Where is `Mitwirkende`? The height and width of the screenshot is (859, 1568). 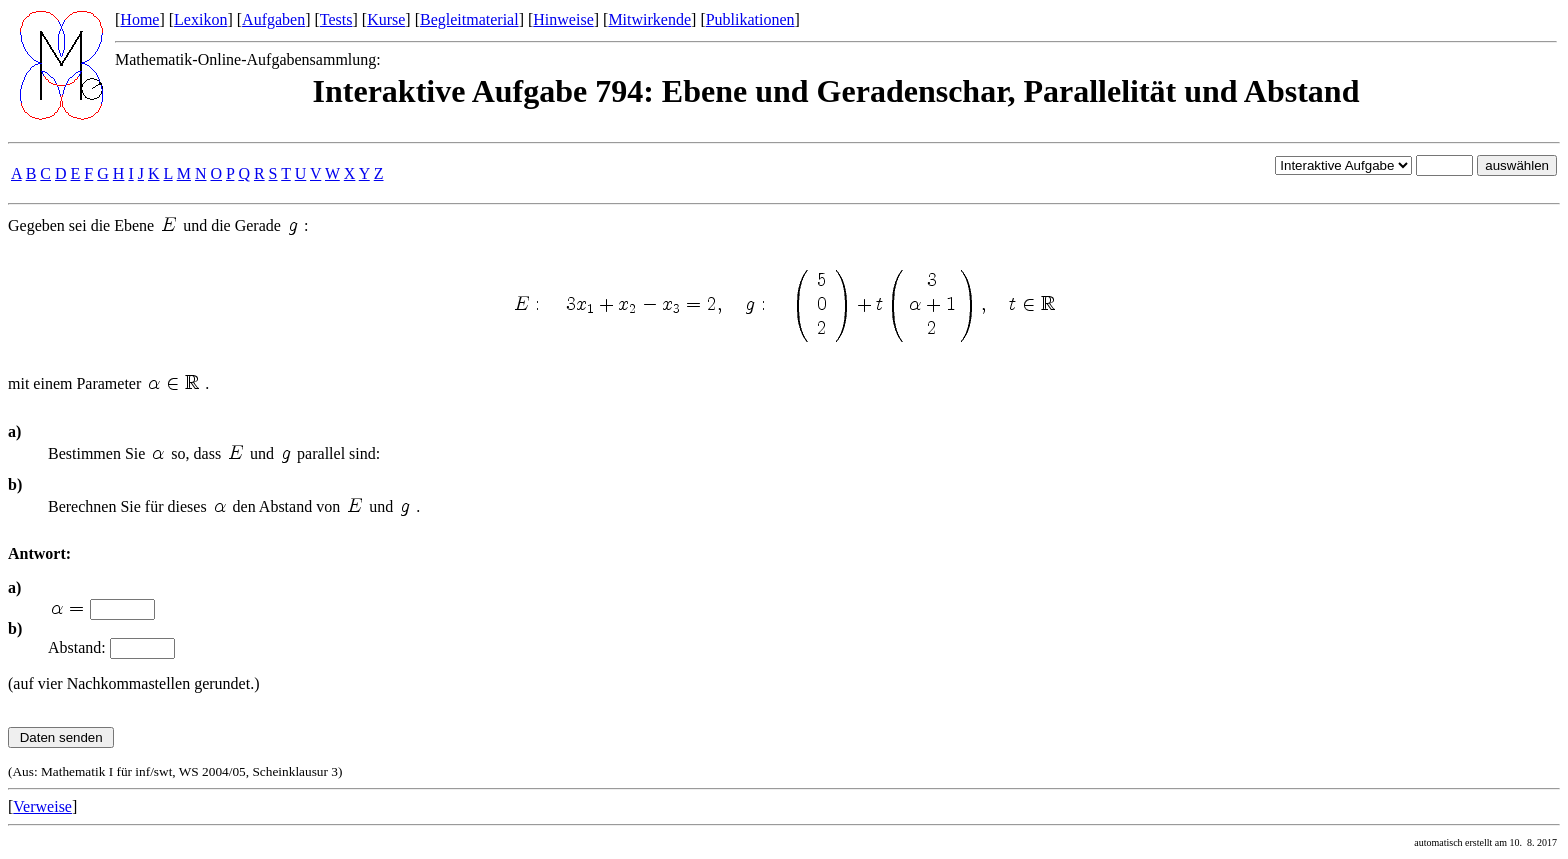 Mitwirkende is located at coordinates (649, 19).